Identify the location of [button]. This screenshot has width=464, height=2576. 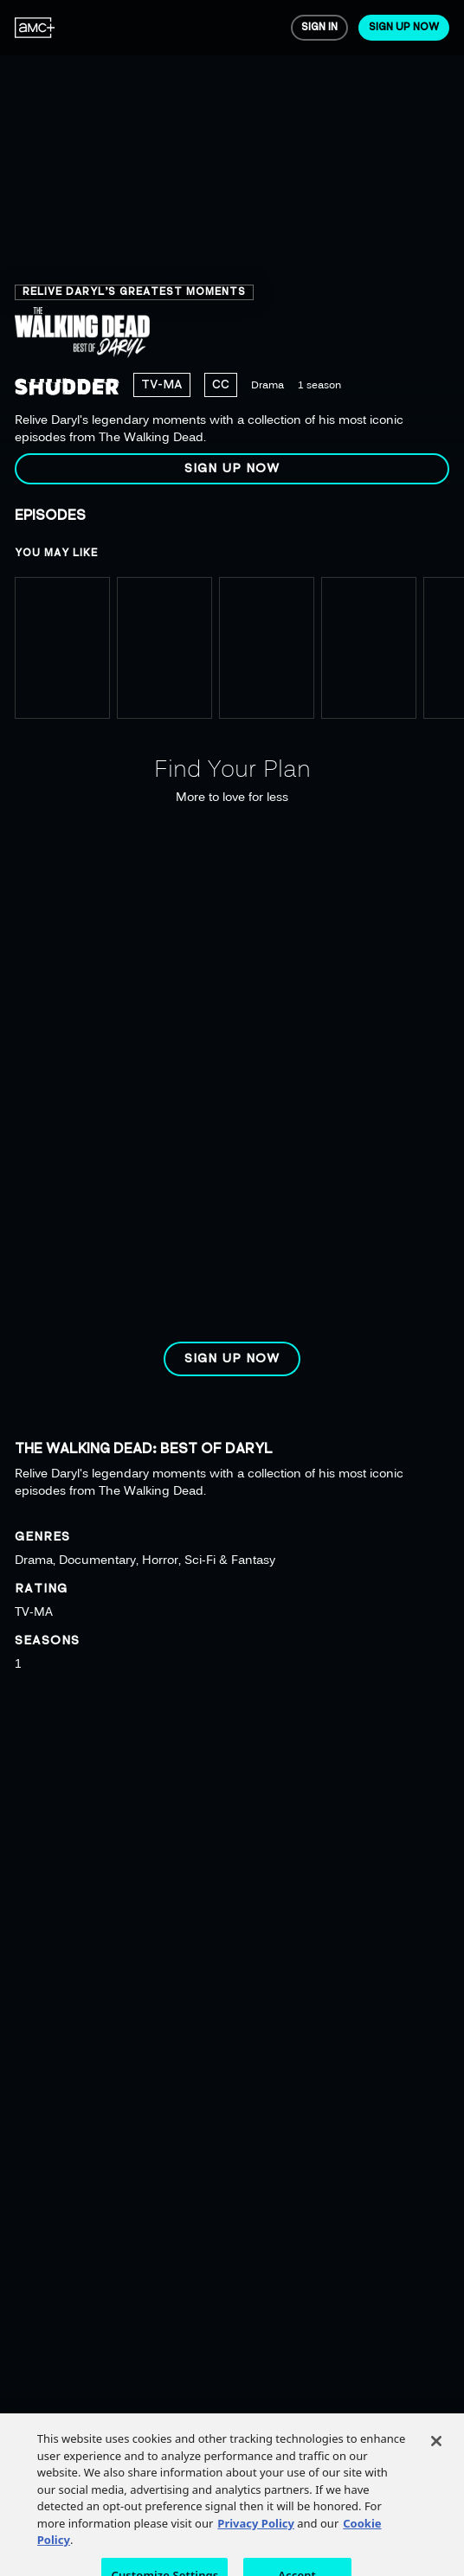
(232, 468).